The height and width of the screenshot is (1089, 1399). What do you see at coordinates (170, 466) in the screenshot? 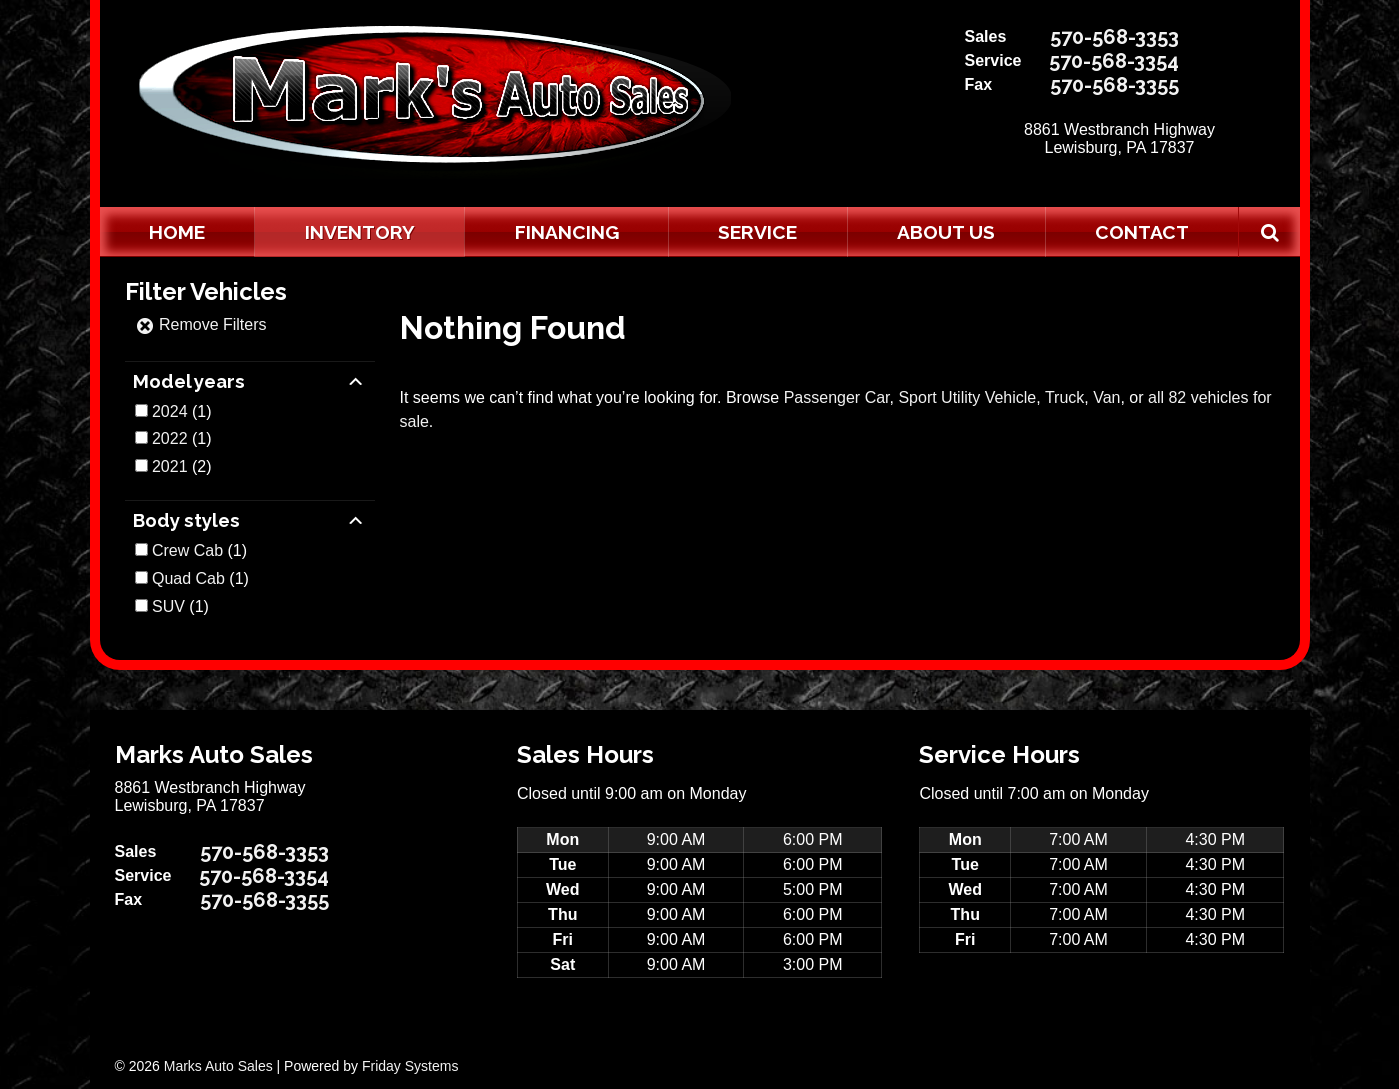
I see `2021` at bounding box center [170, 466].